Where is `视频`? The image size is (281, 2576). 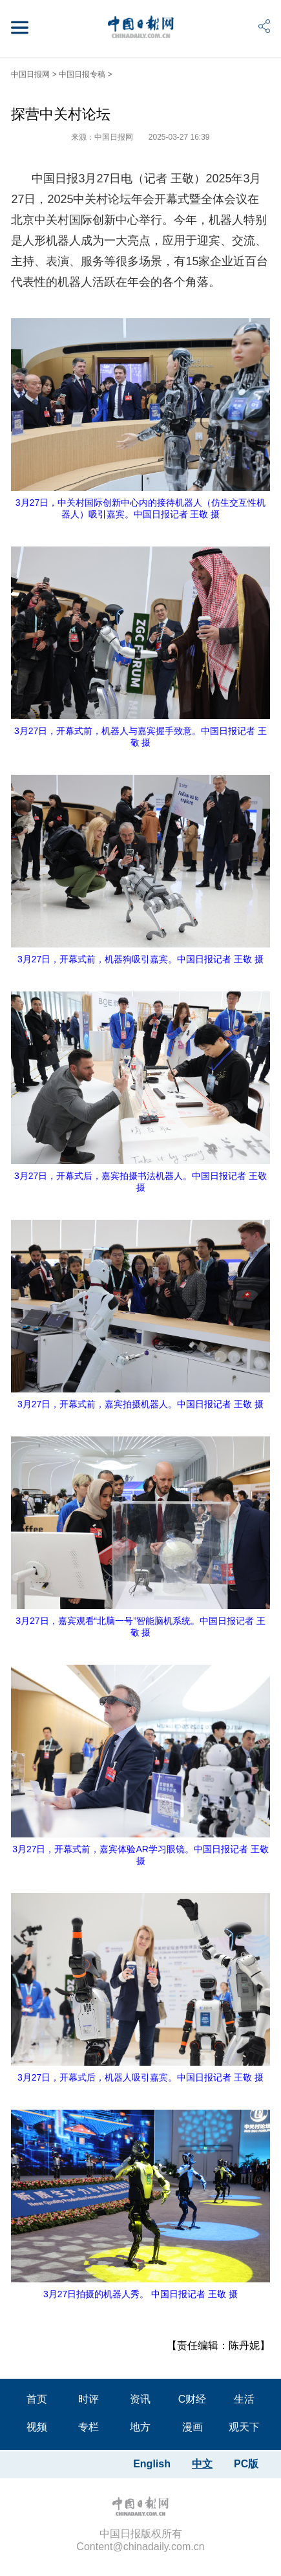
视频 is located at coordinates (36, 2426).